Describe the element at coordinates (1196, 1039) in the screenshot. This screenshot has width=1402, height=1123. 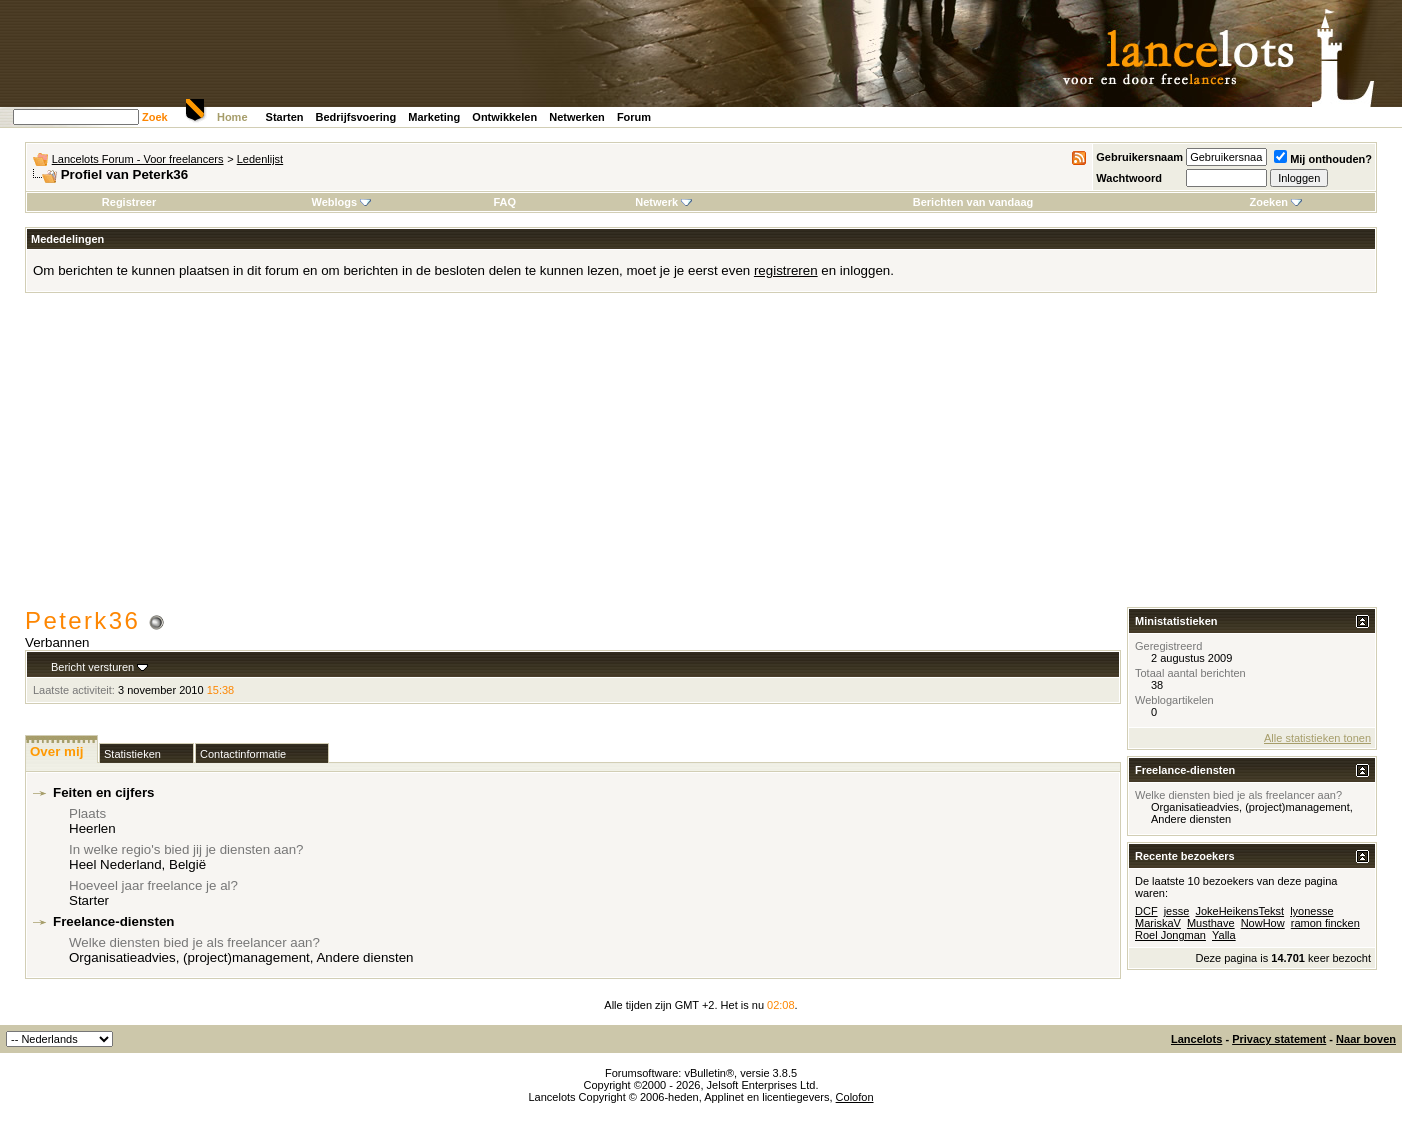
I see `Lancelots` at that location.